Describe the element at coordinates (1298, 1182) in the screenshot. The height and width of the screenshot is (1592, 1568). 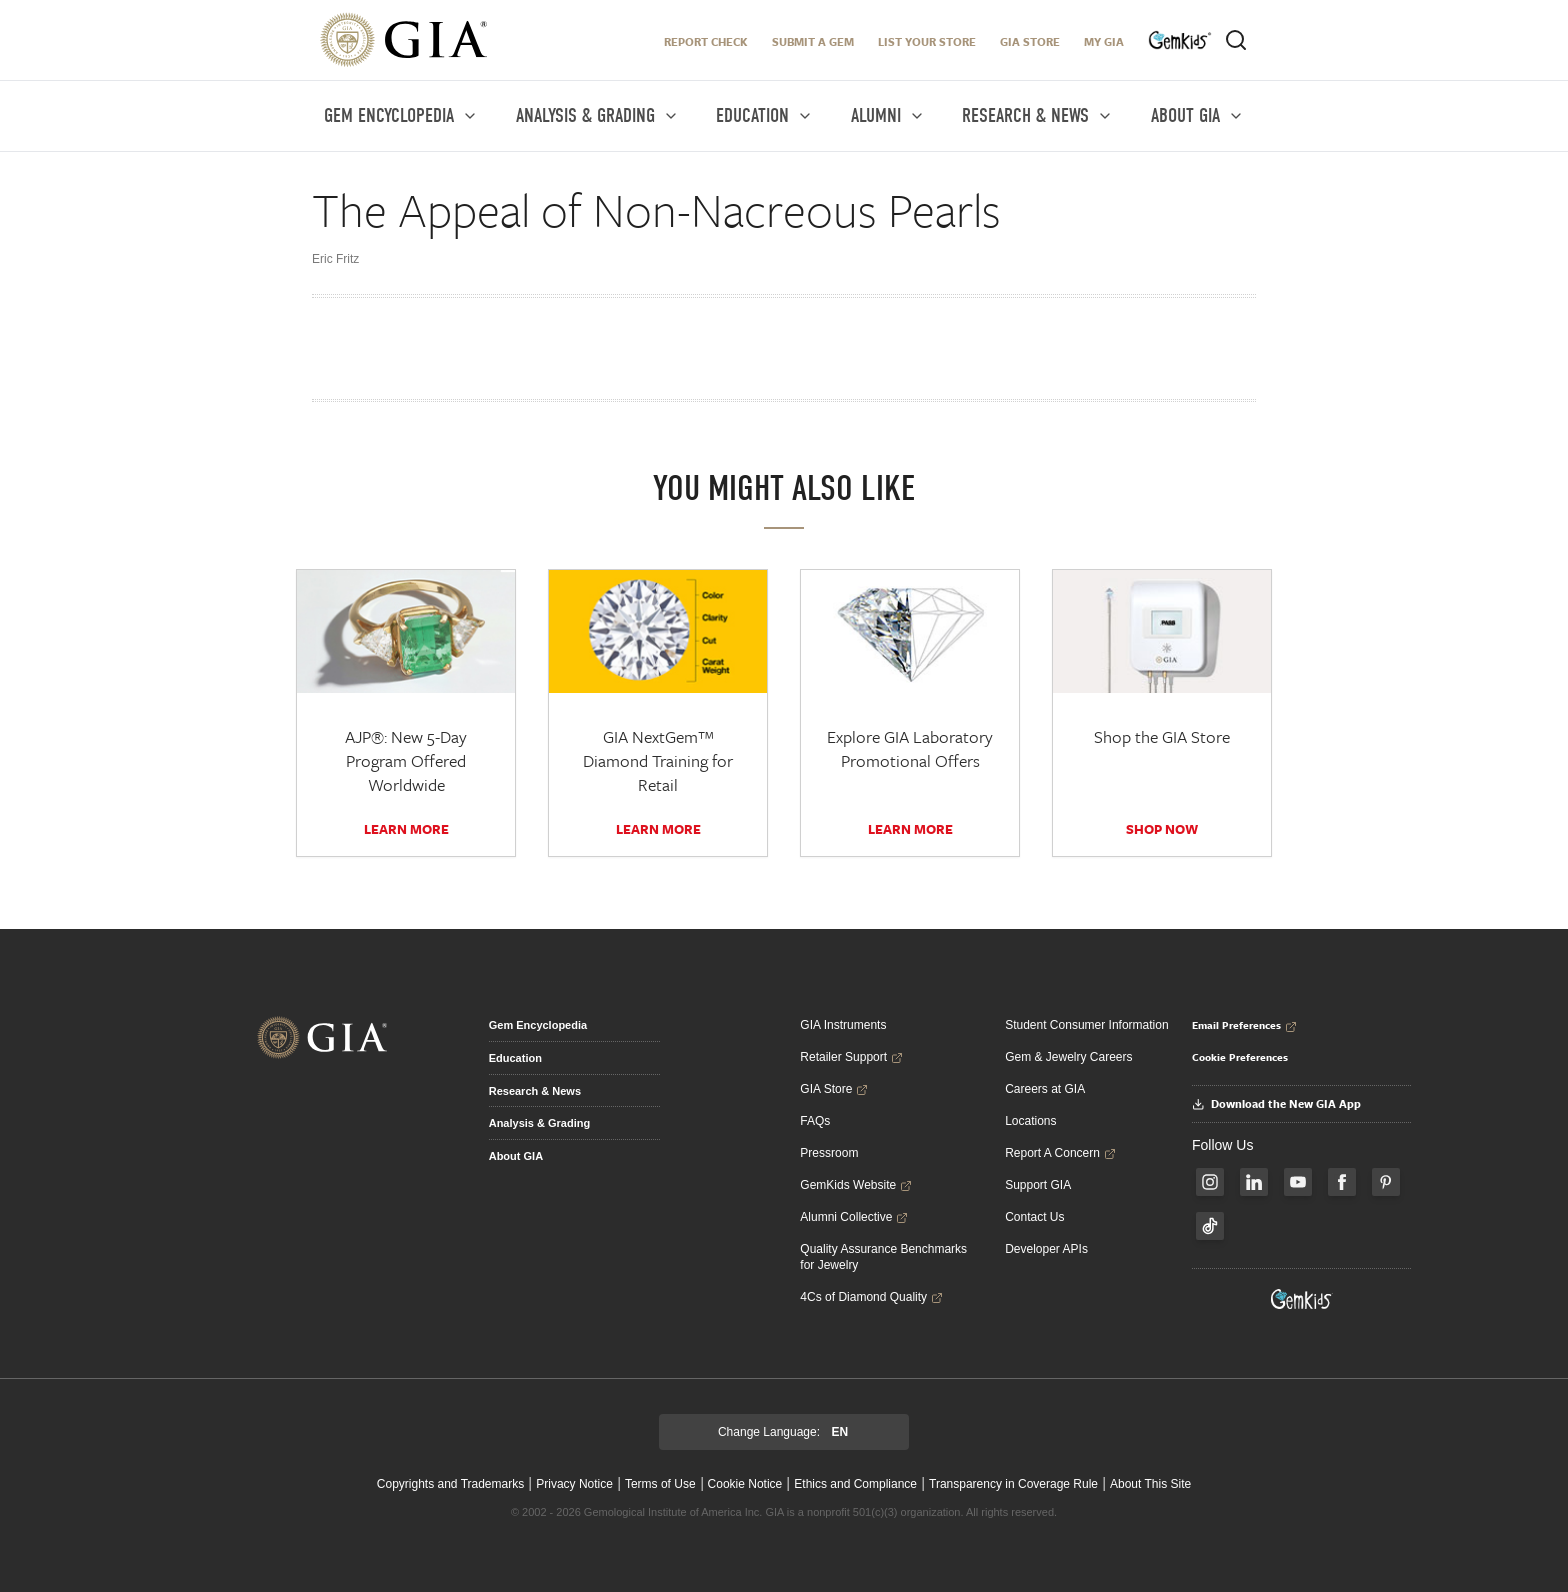
I see `[Follow us on YouTube]` at that location.